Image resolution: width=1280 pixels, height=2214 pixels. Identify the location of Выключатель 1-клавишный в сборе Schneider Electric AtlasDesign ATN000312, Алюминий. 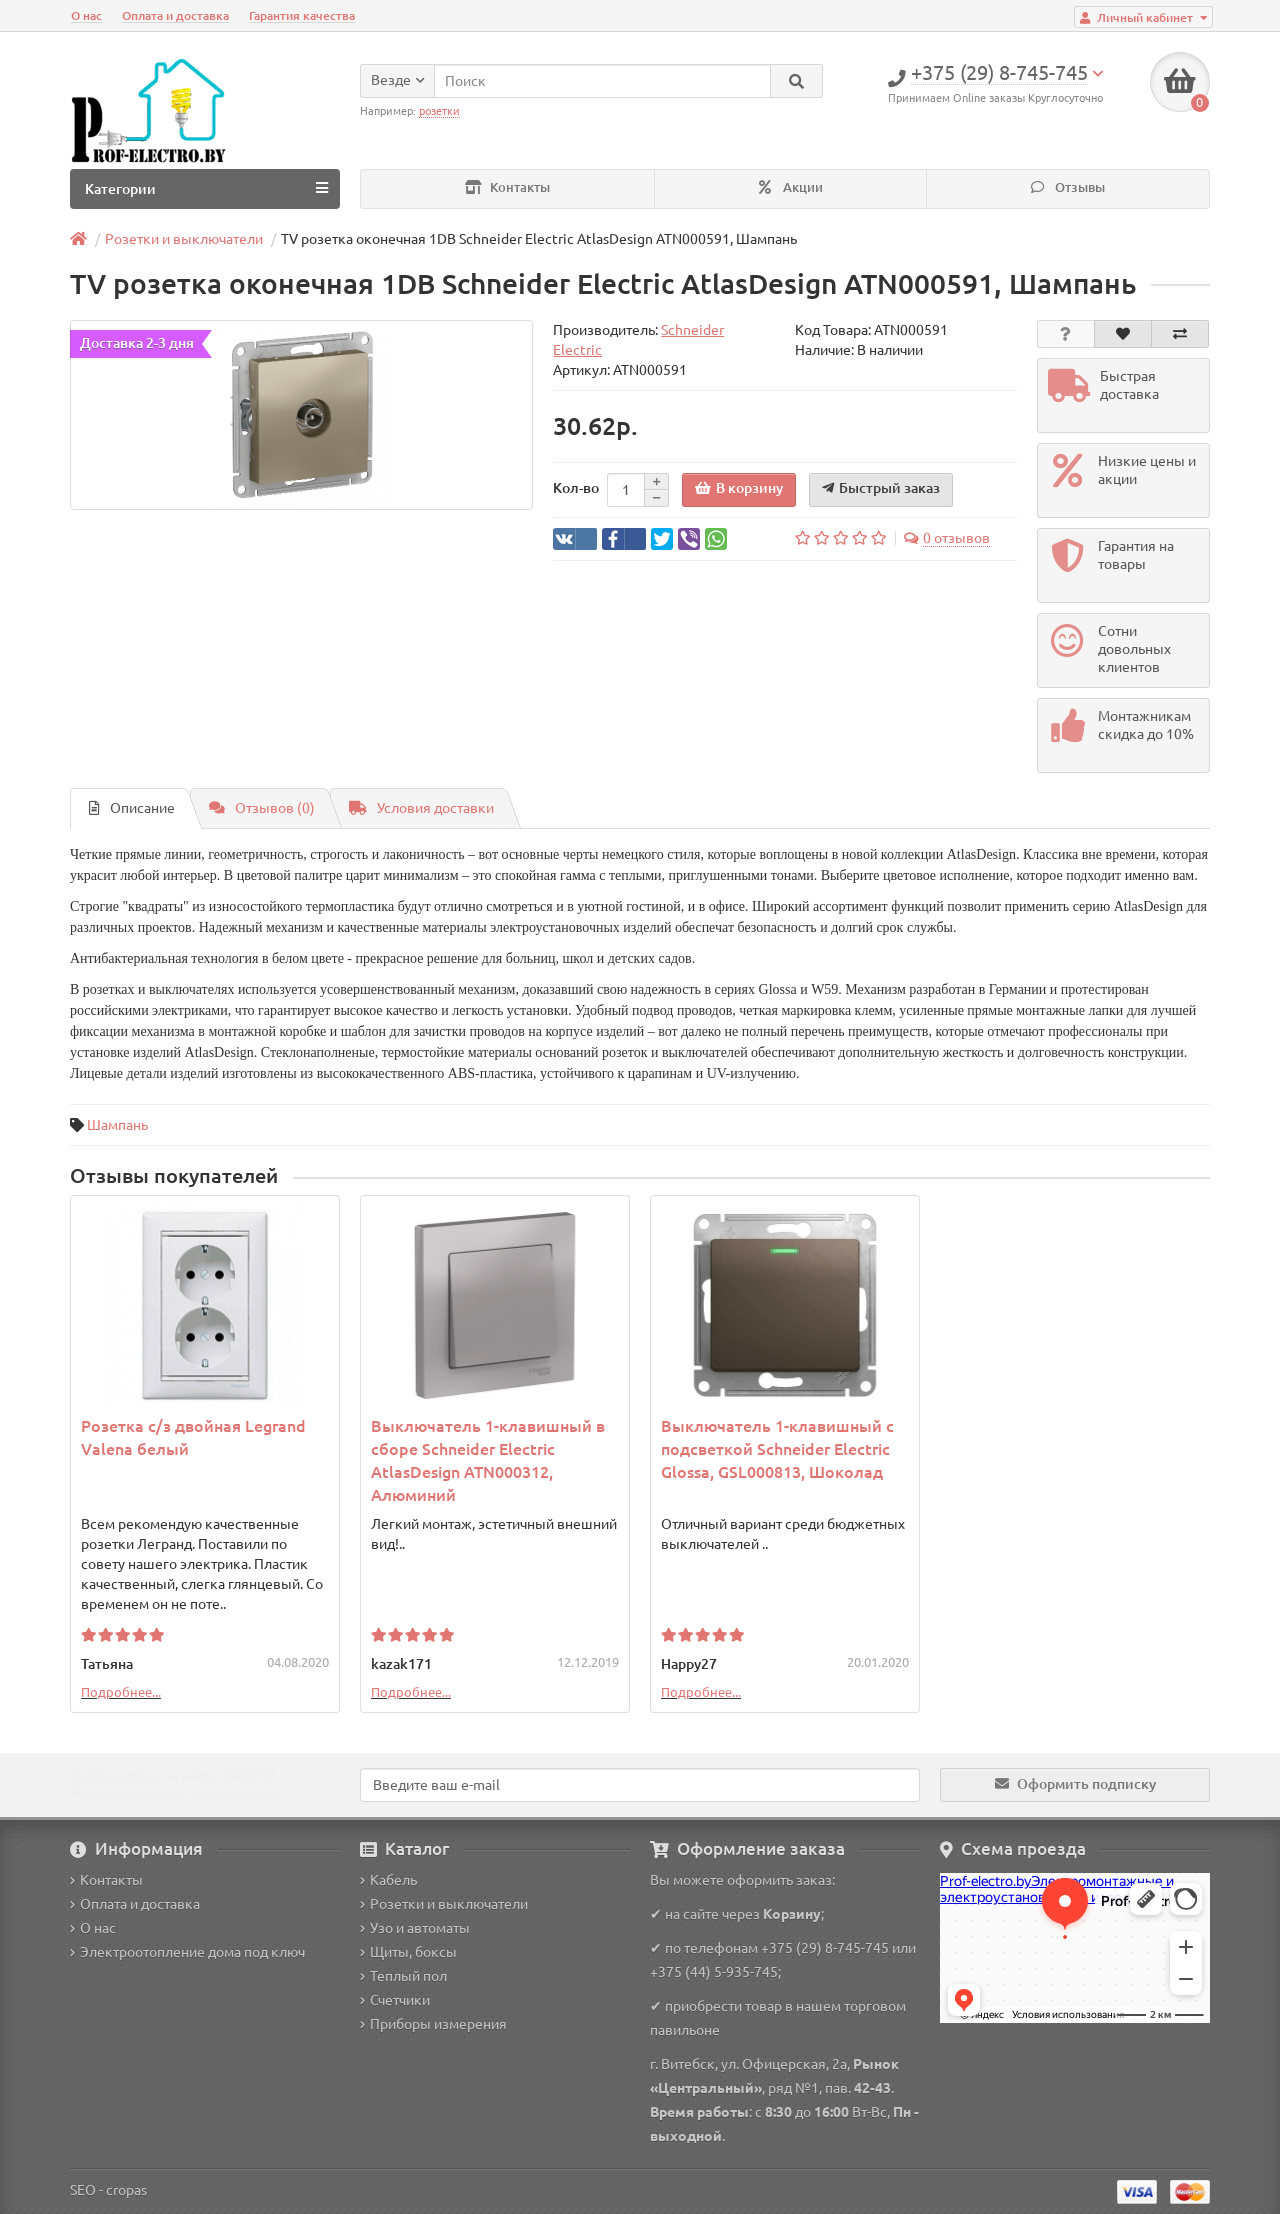
(488, 1460).